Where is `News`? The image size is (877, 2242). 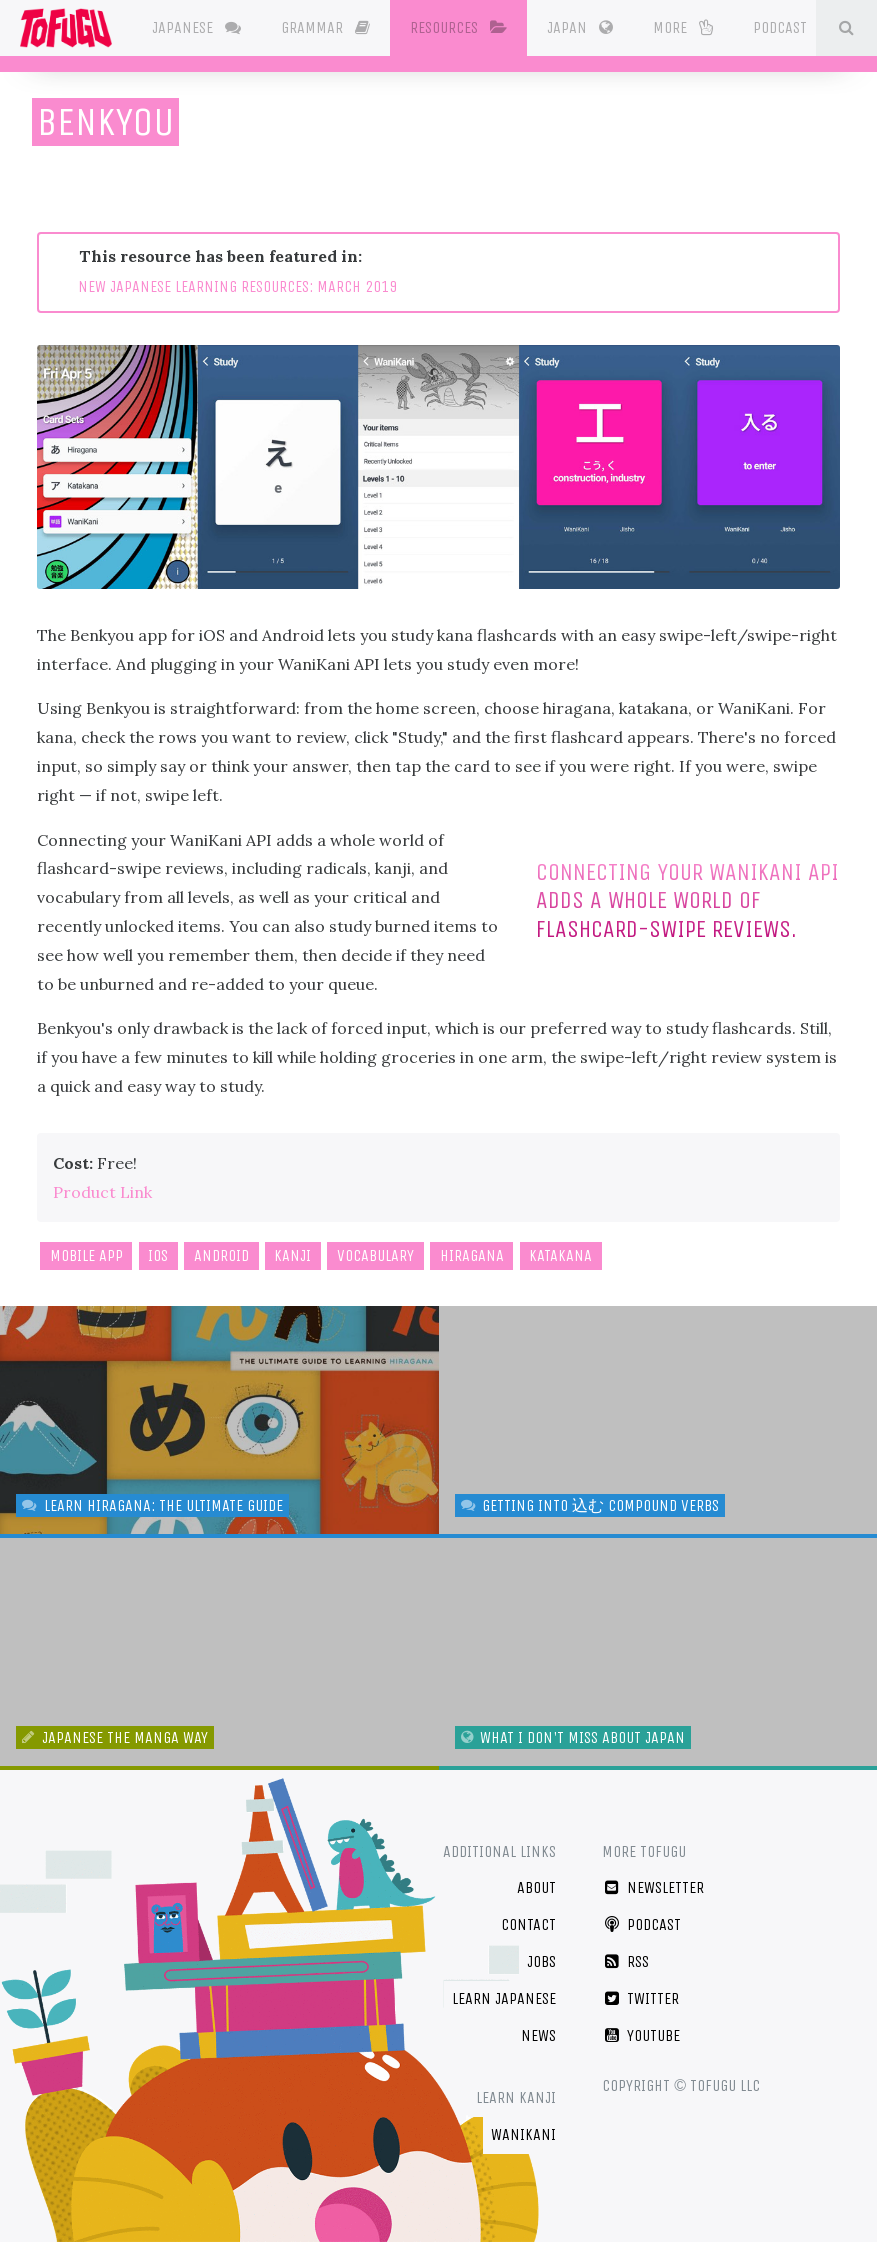 News is located at coordinates (538, 2035).